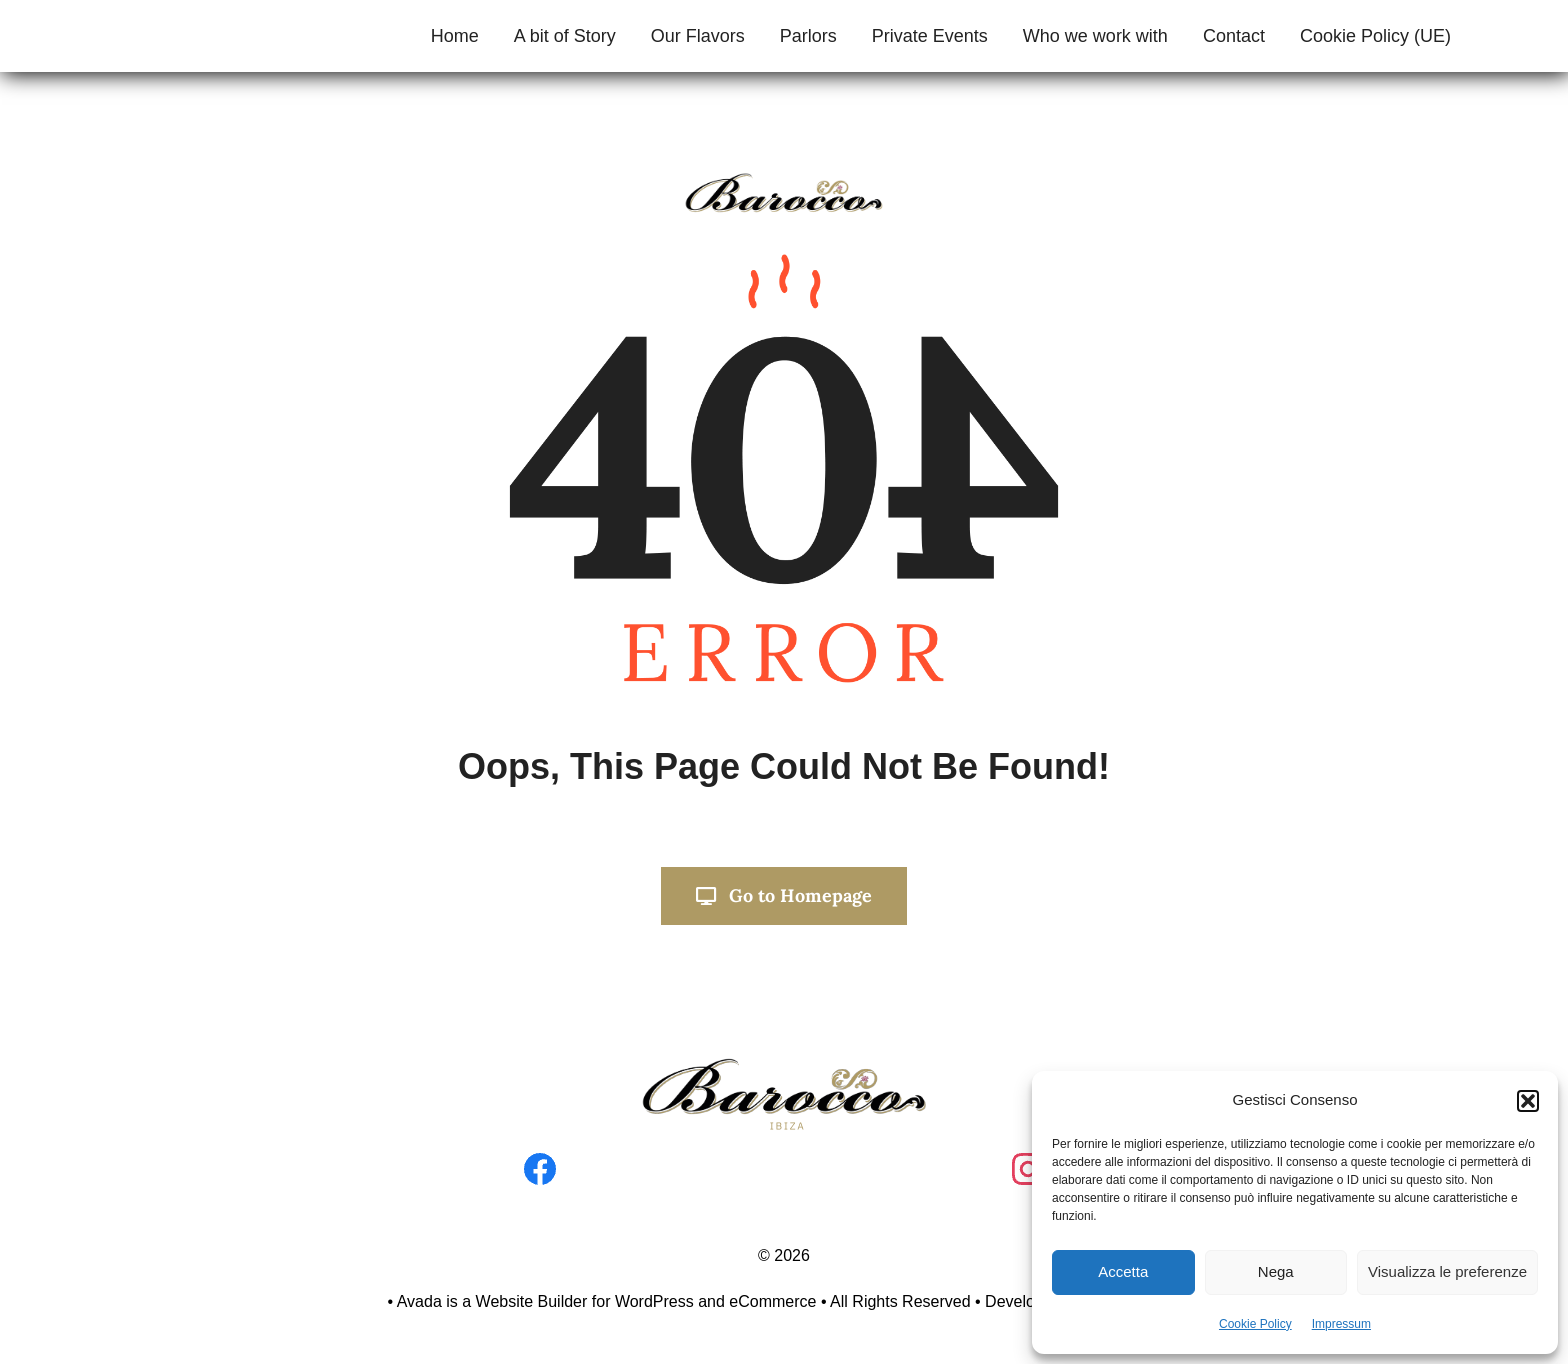  I want to click on [facebook], so click(540, 1162).